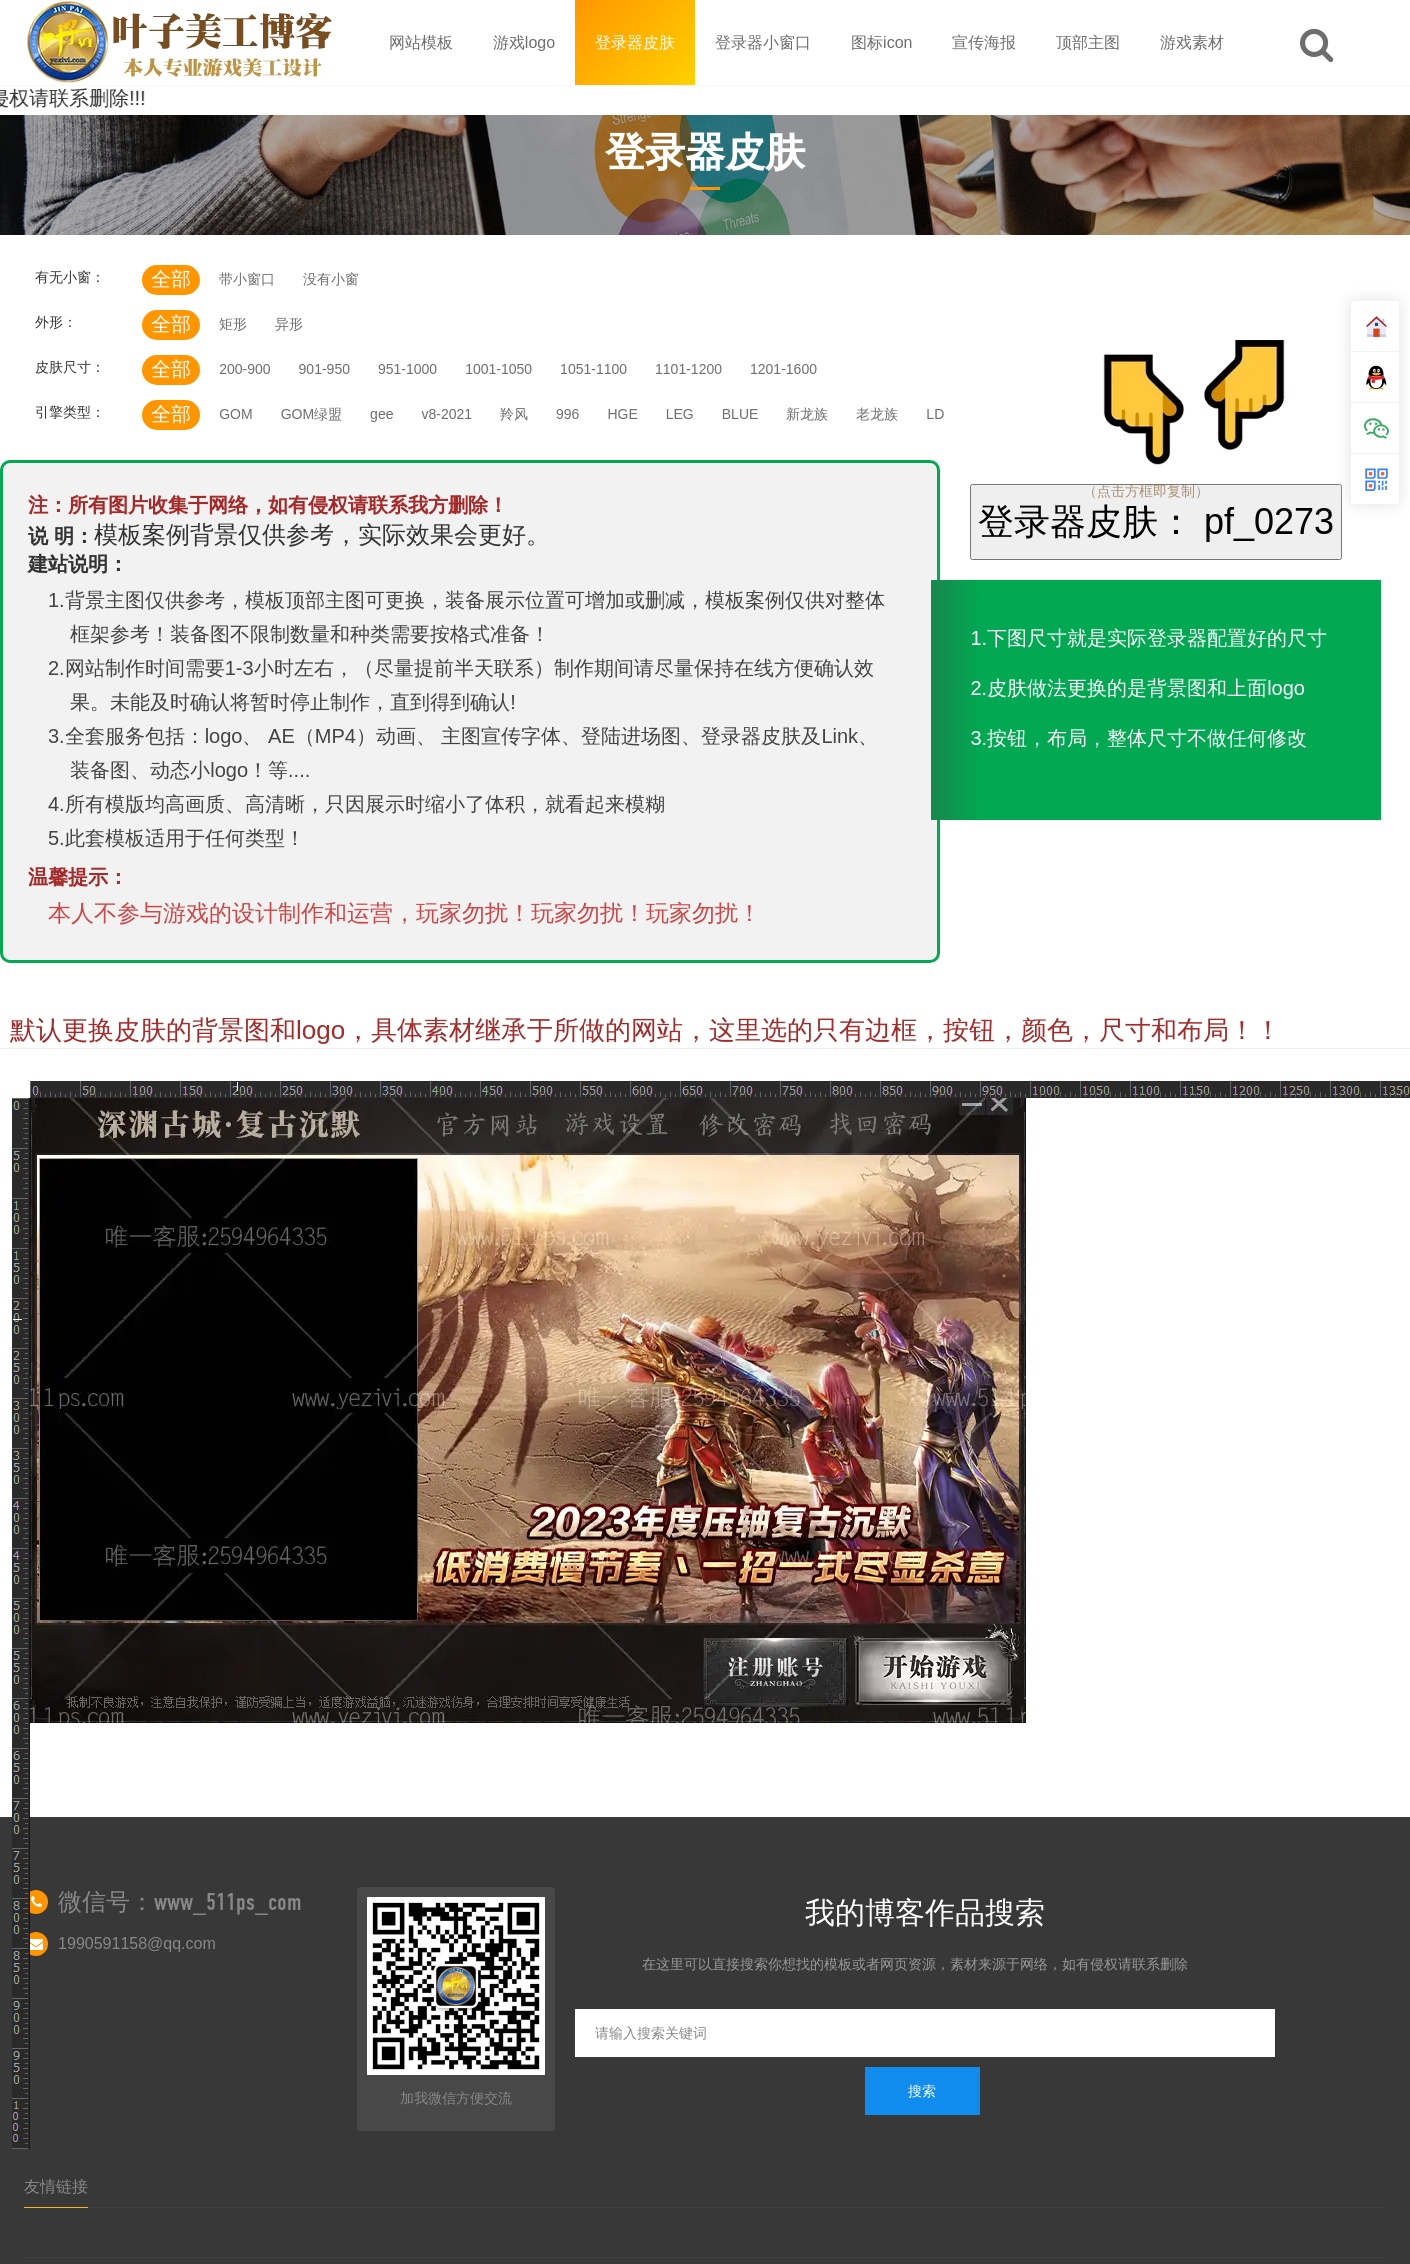 This screenshot has height=2264, width=1410. I want to click on 带小窗口, so click(247, 279).